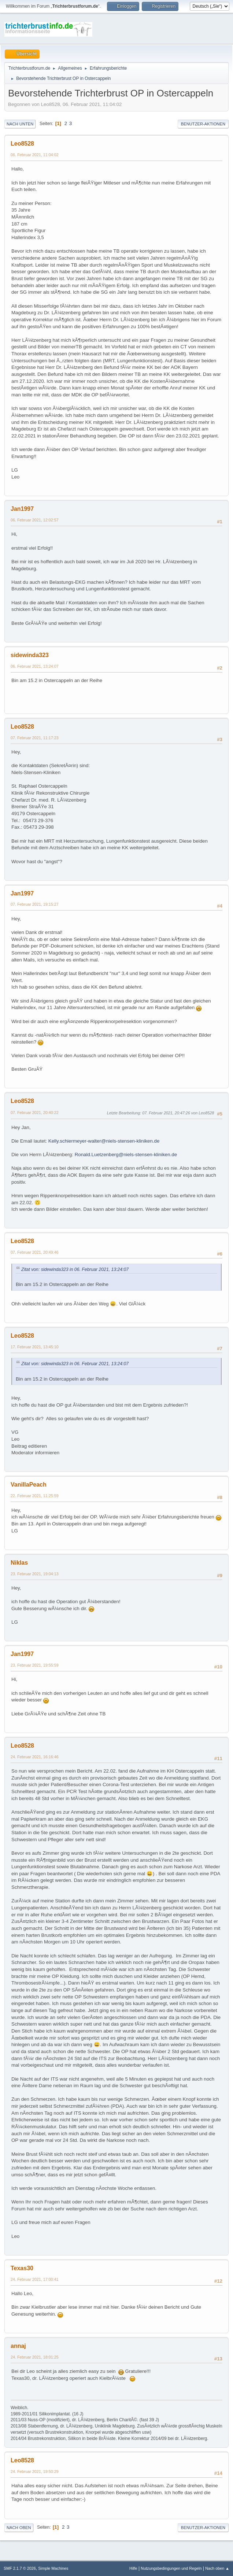 This screenshot has width=233, height=2576. I want to click on Nach oben, so click(19, 2527).